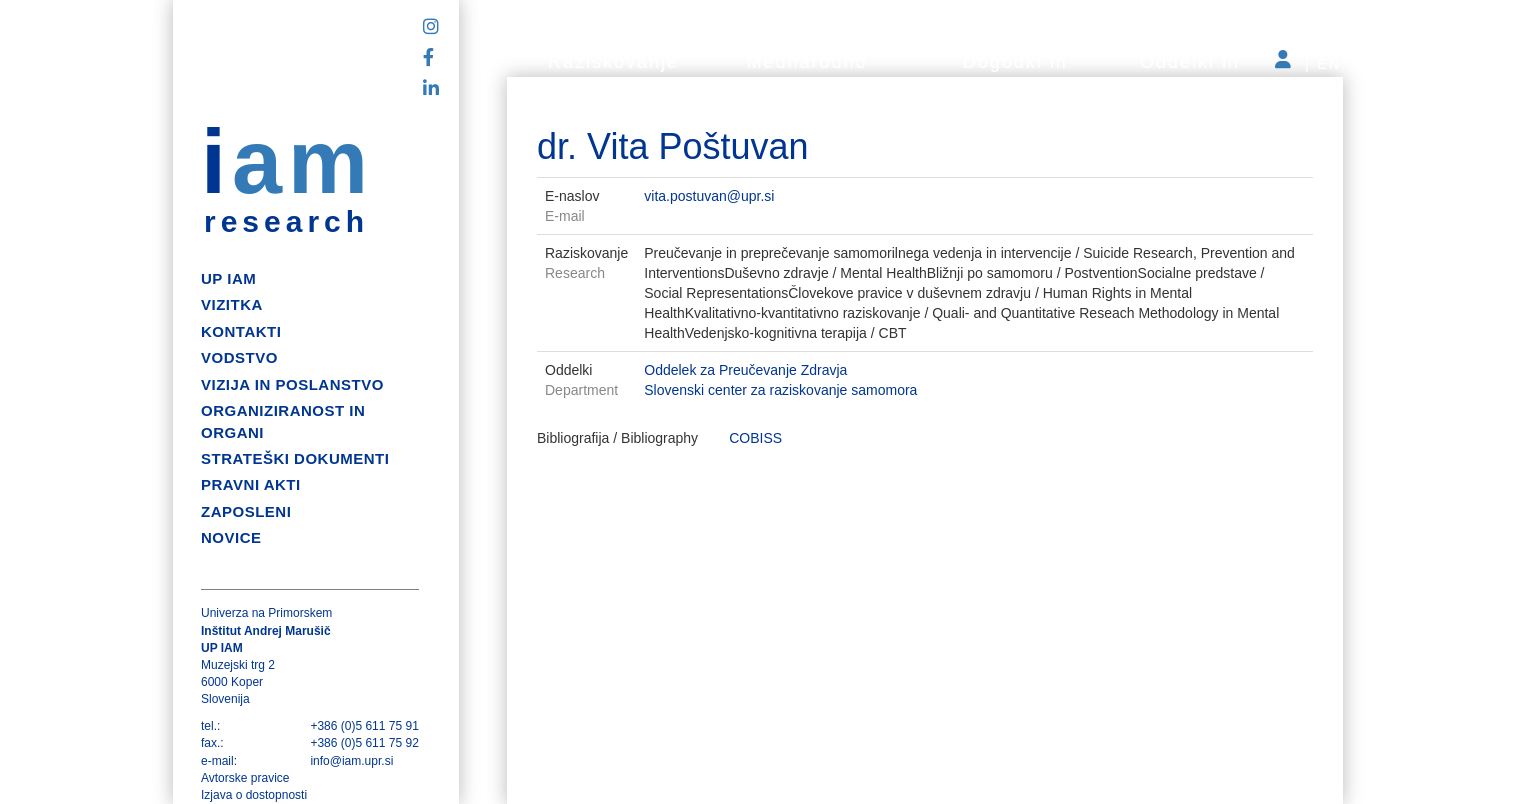  Describe the element at coordinates (613, 62) in the screenshot. I see `Raziskovanje` at that location.